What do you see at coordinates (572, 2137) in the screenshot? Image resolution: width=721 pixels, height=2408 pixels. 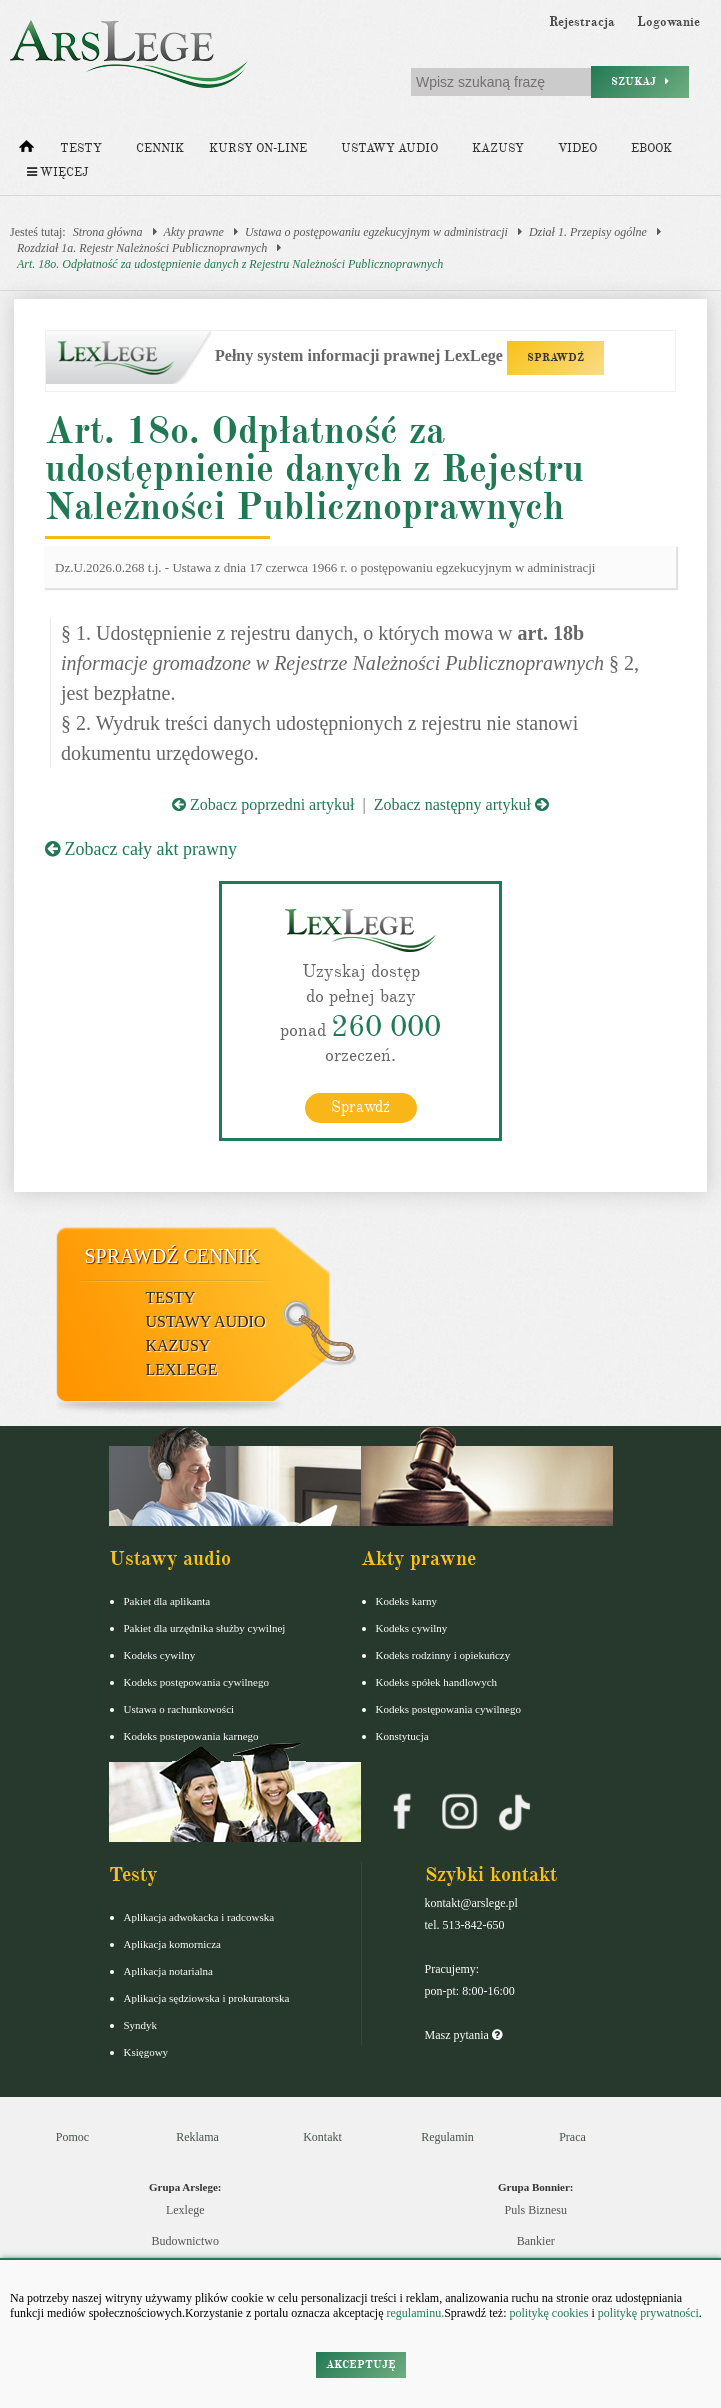 I see `Praca` at bounding box center [572, 2137].